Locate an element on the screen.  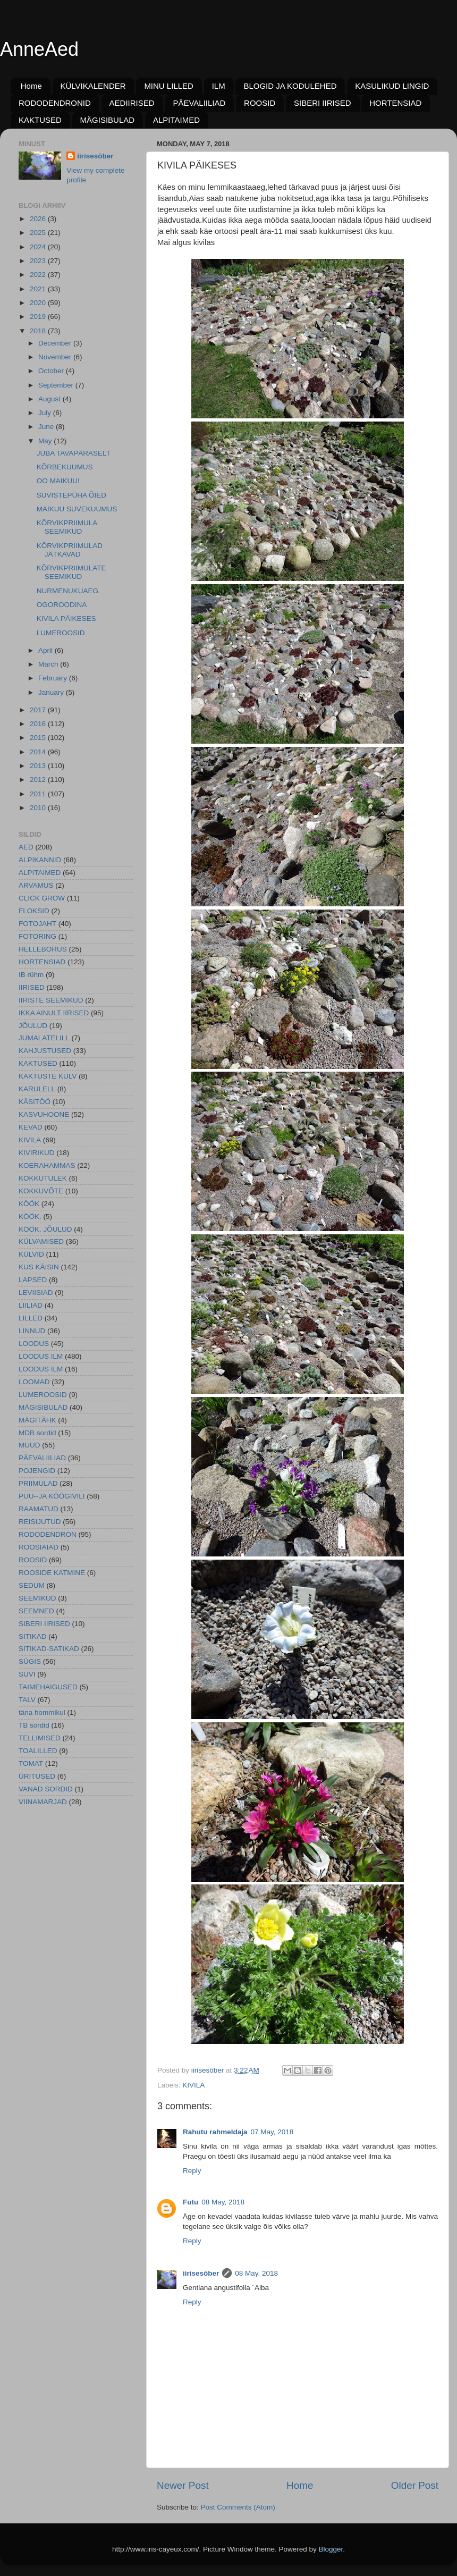
FOTOJAHT is located at coordinates (37, 924).